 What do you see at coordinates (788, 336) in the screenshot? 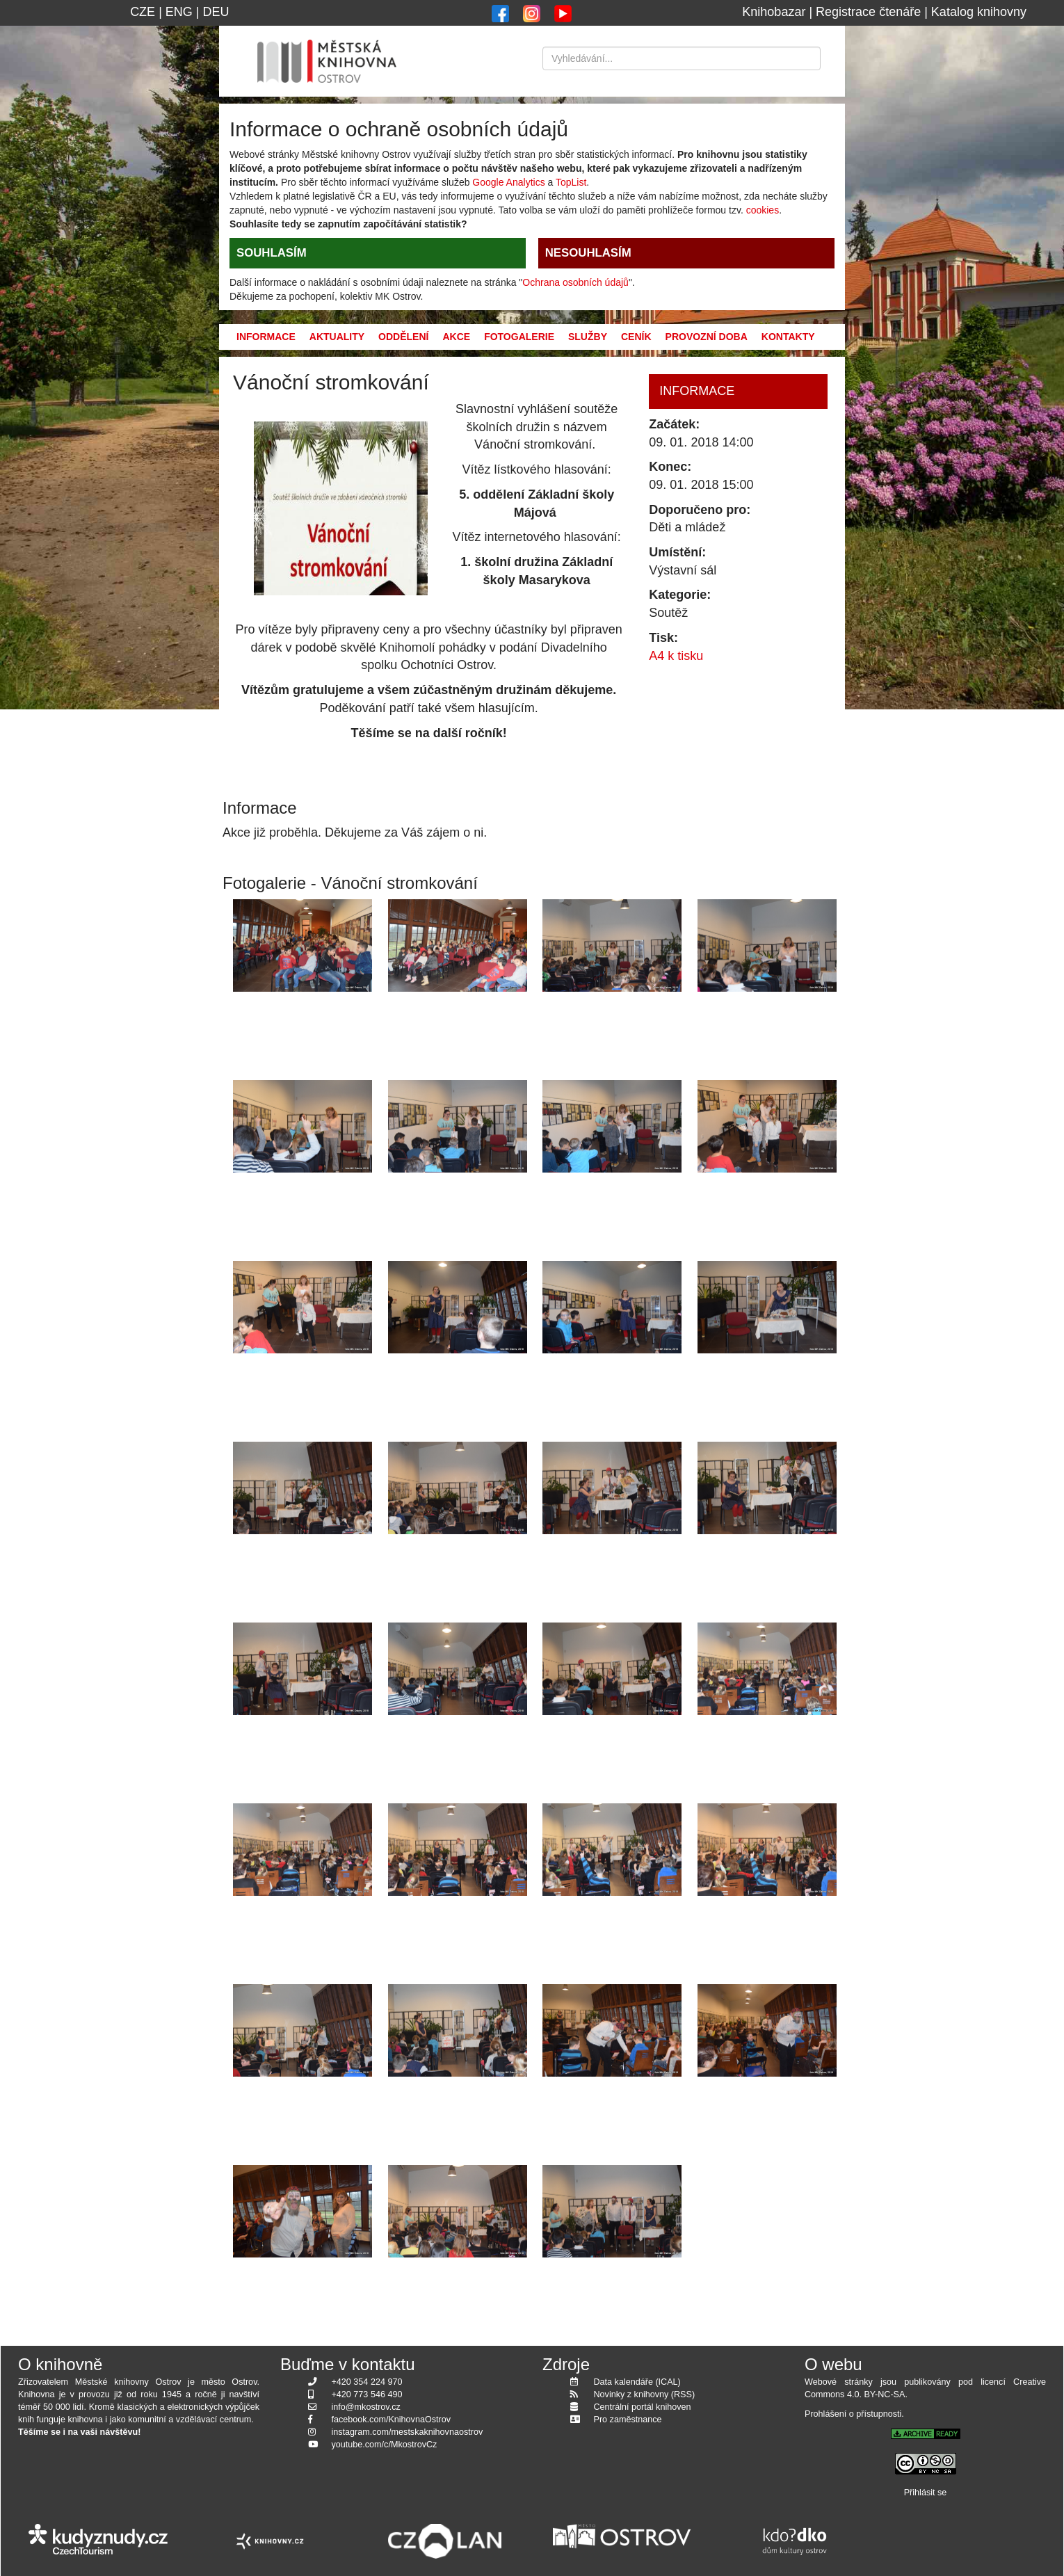
I see `Kontakty` at bounding box center [788, 336].